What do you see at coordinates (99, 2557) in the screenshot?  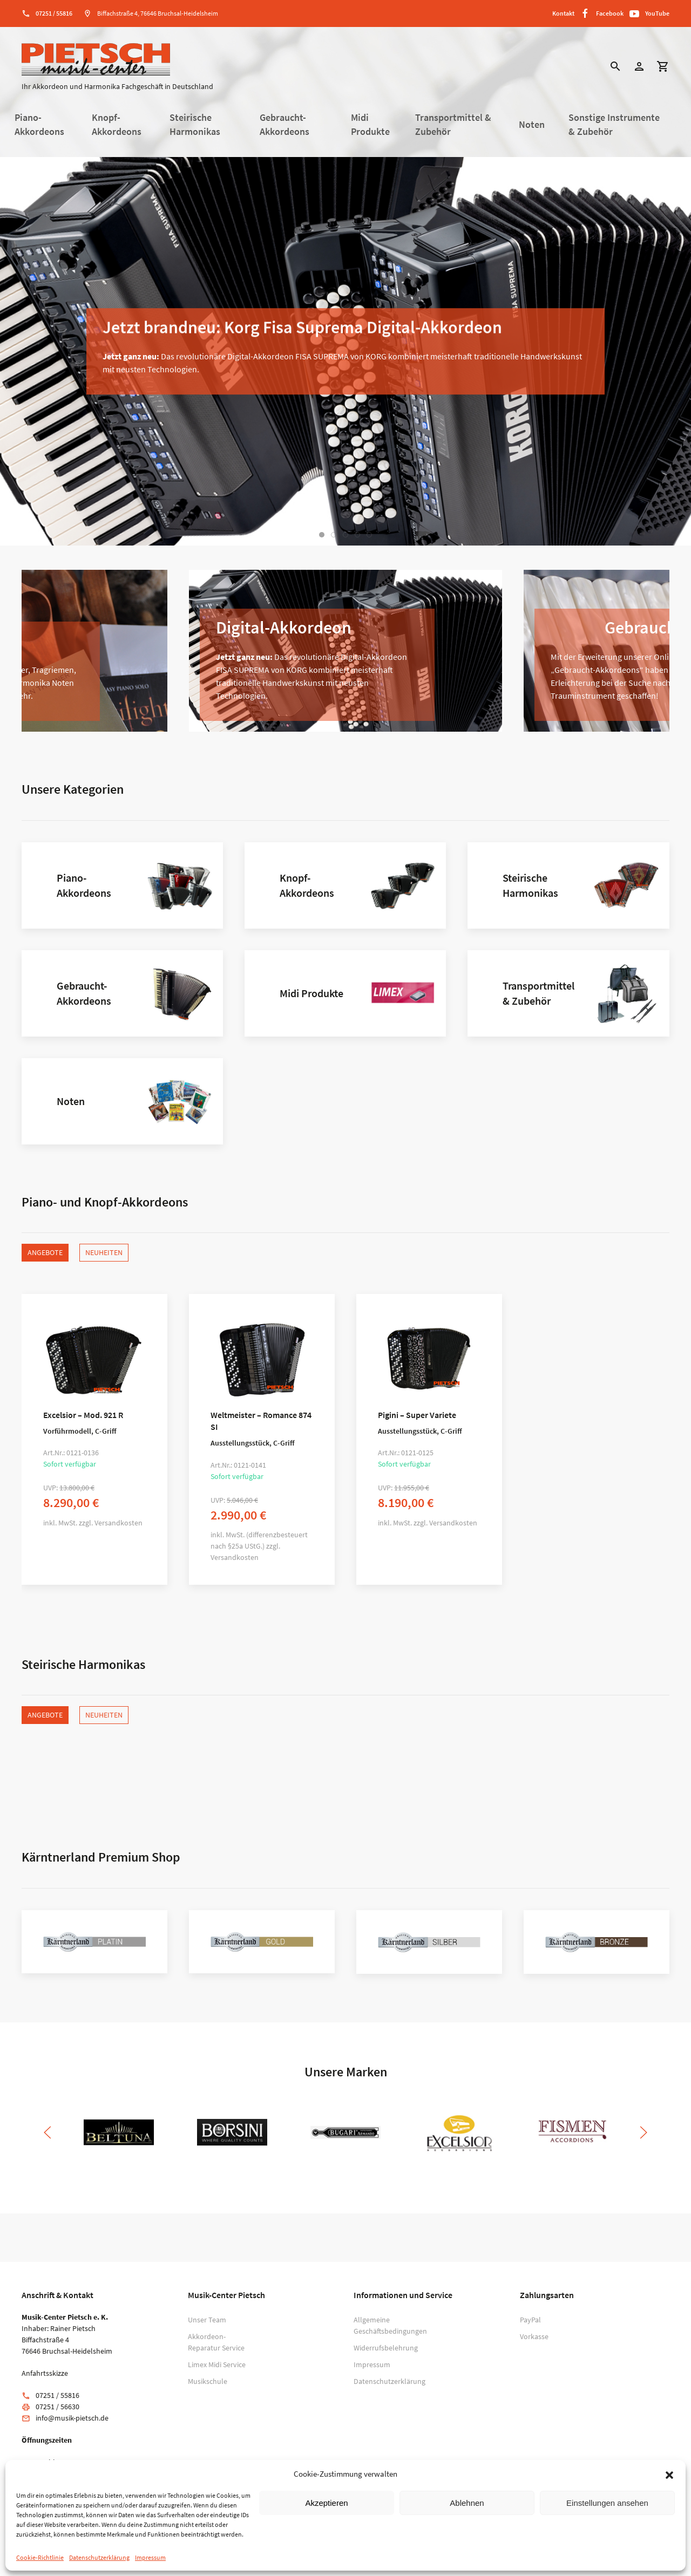 I see `Datenschutzerklärung` at bounding box center [99, 2557].